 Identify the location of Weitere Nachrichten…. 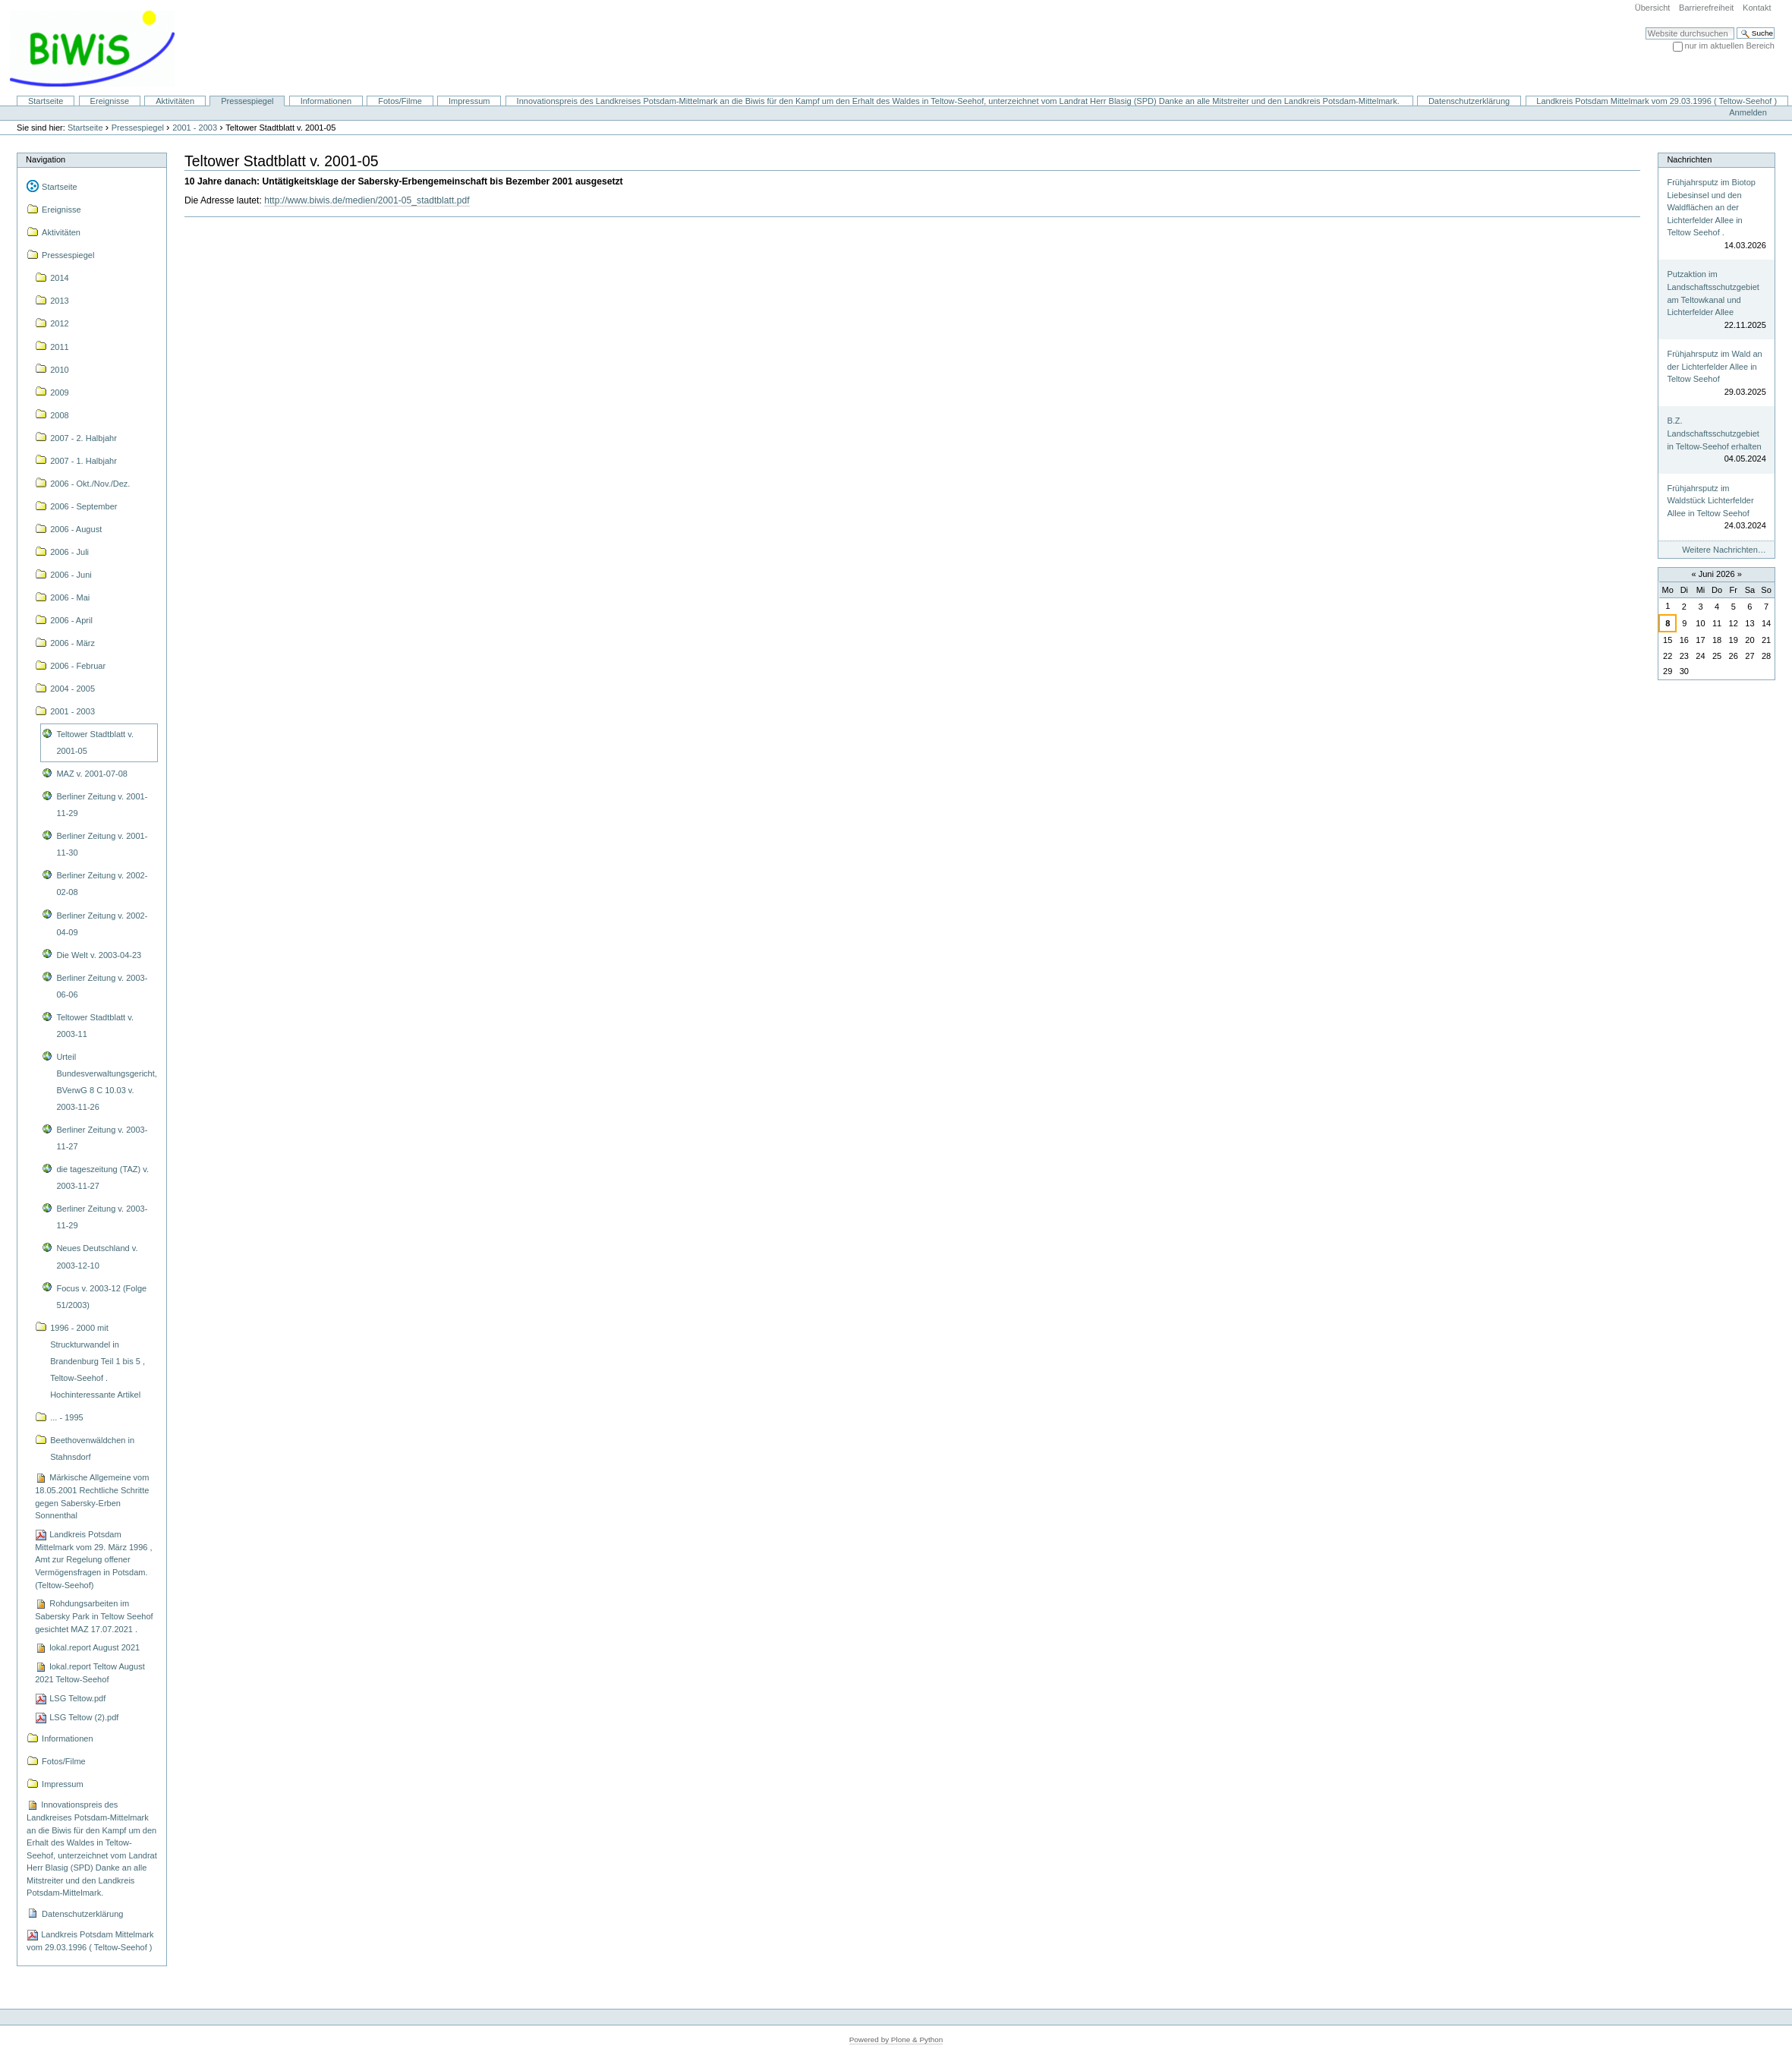
(1724, 549).